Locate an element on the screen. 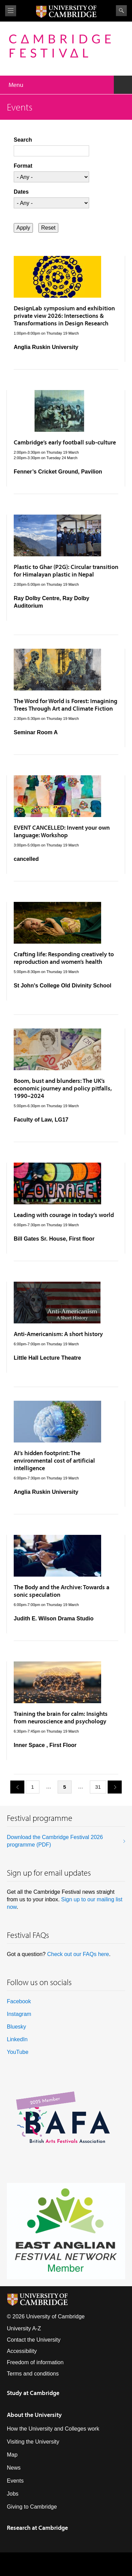  Plastic to Ghar (P2G): Circular transition for Himalayan plastic in Nepal is located at coordinates (66, 570).